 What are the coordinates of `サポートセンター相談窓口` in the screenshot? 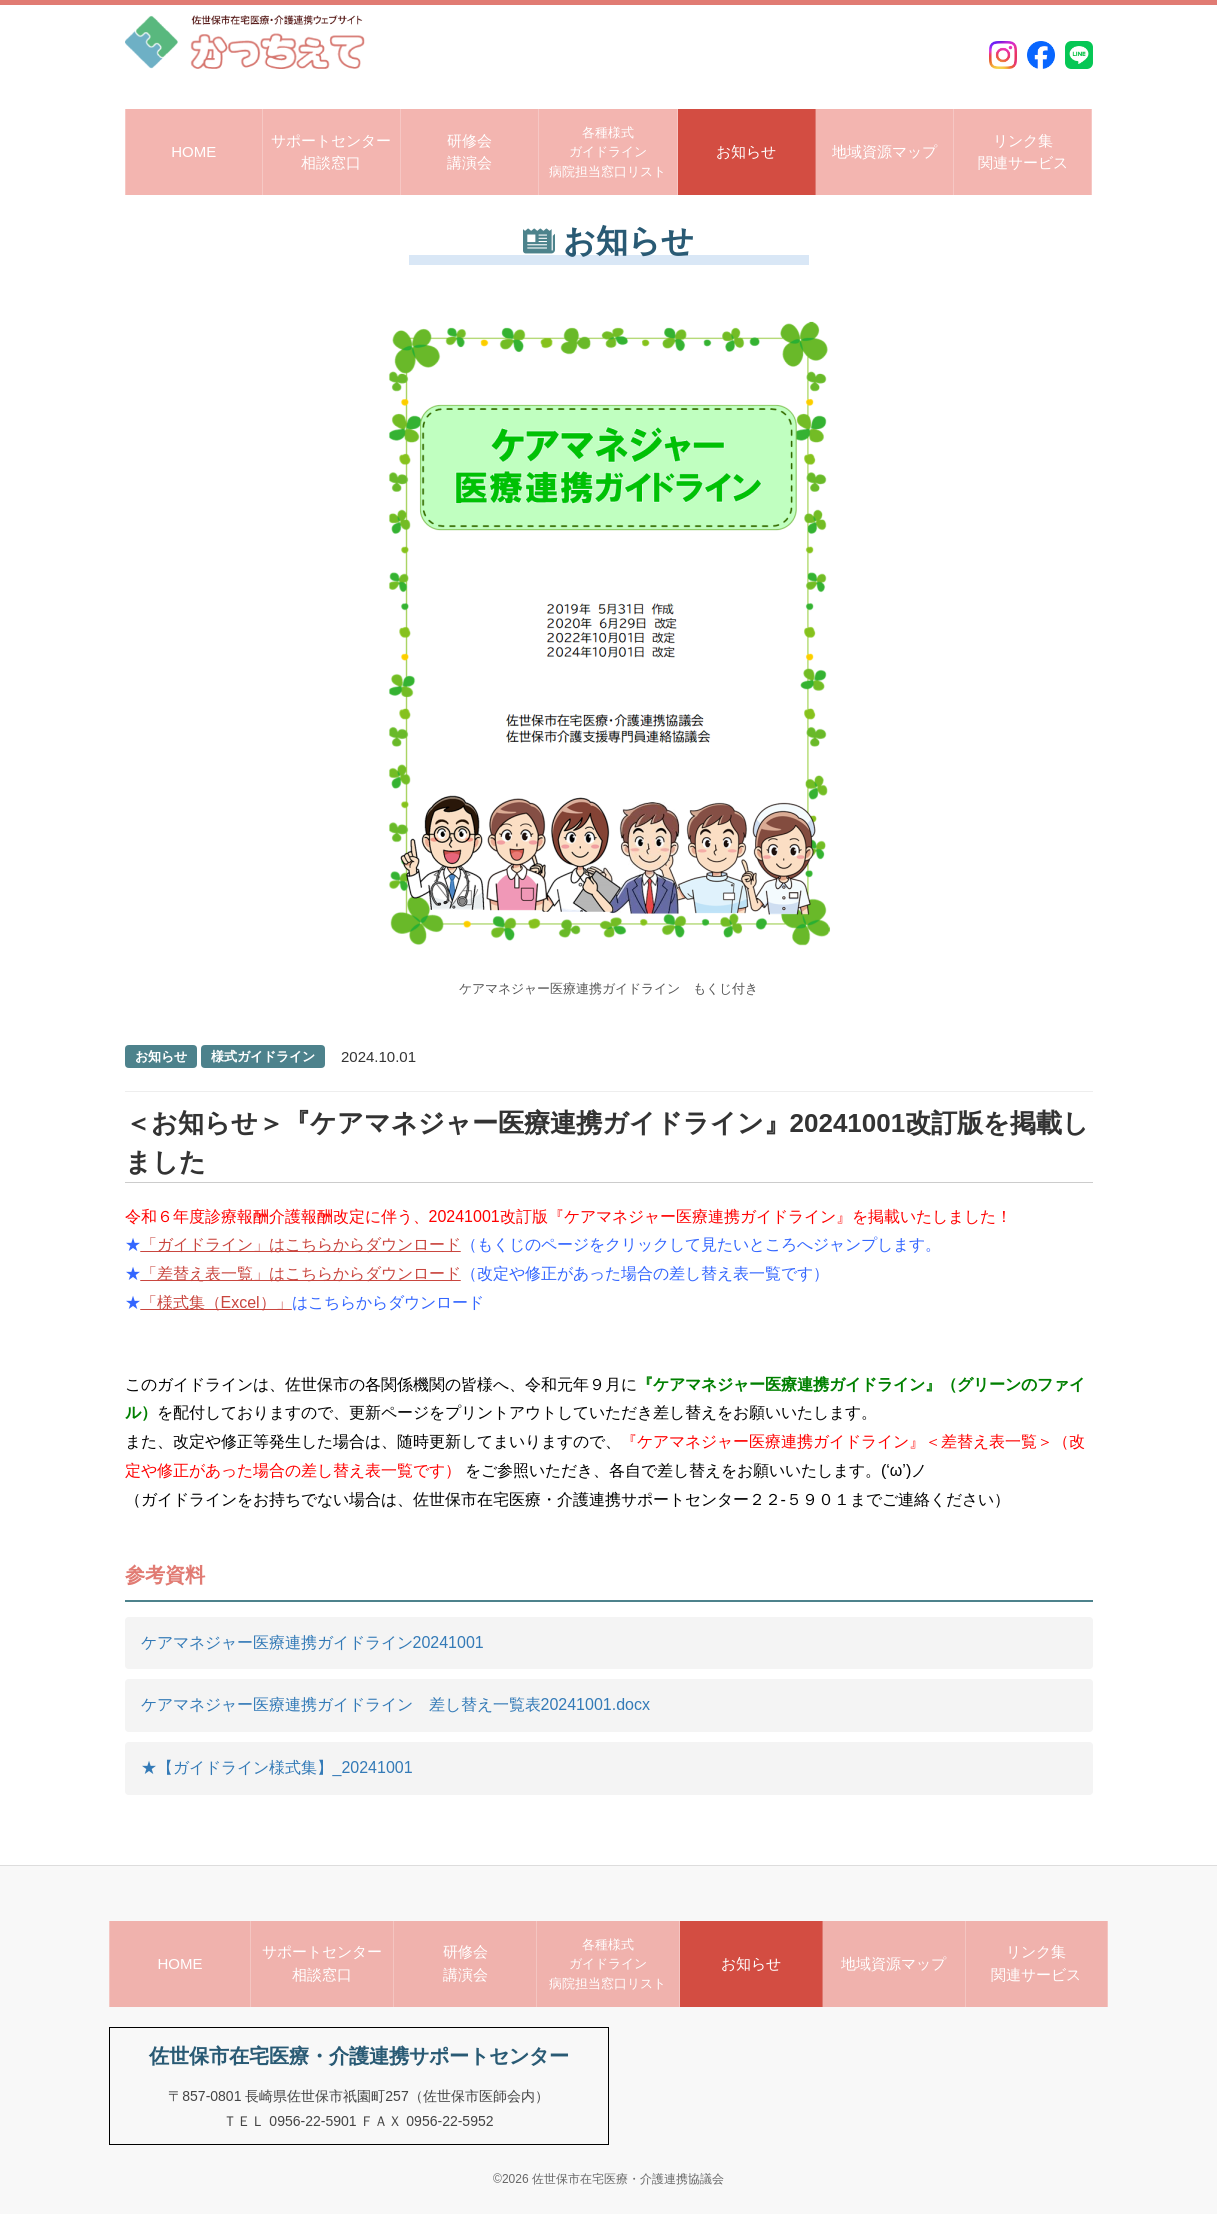 It's located at (331, 152).